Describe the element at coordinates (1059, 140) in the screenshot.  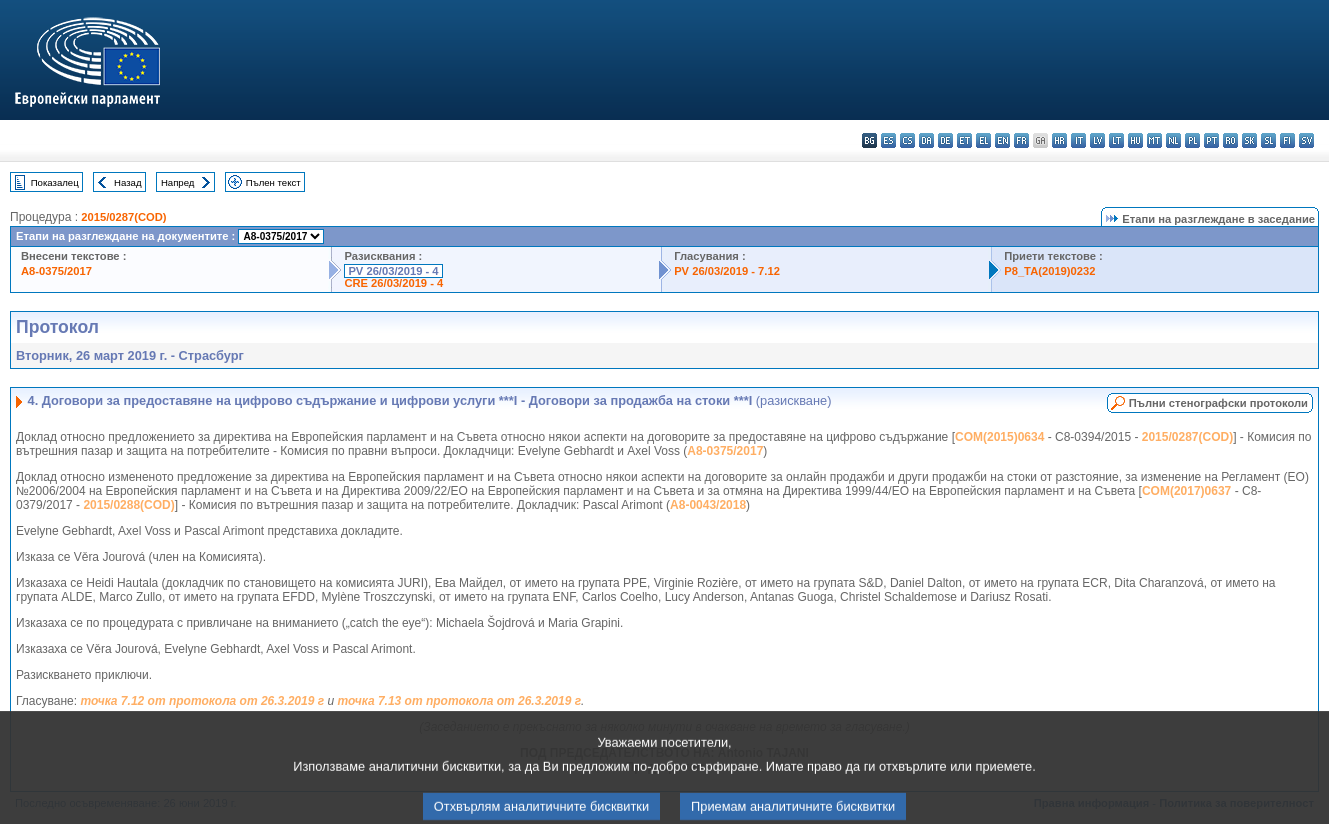
I see `hr - hrvatski` at that location.